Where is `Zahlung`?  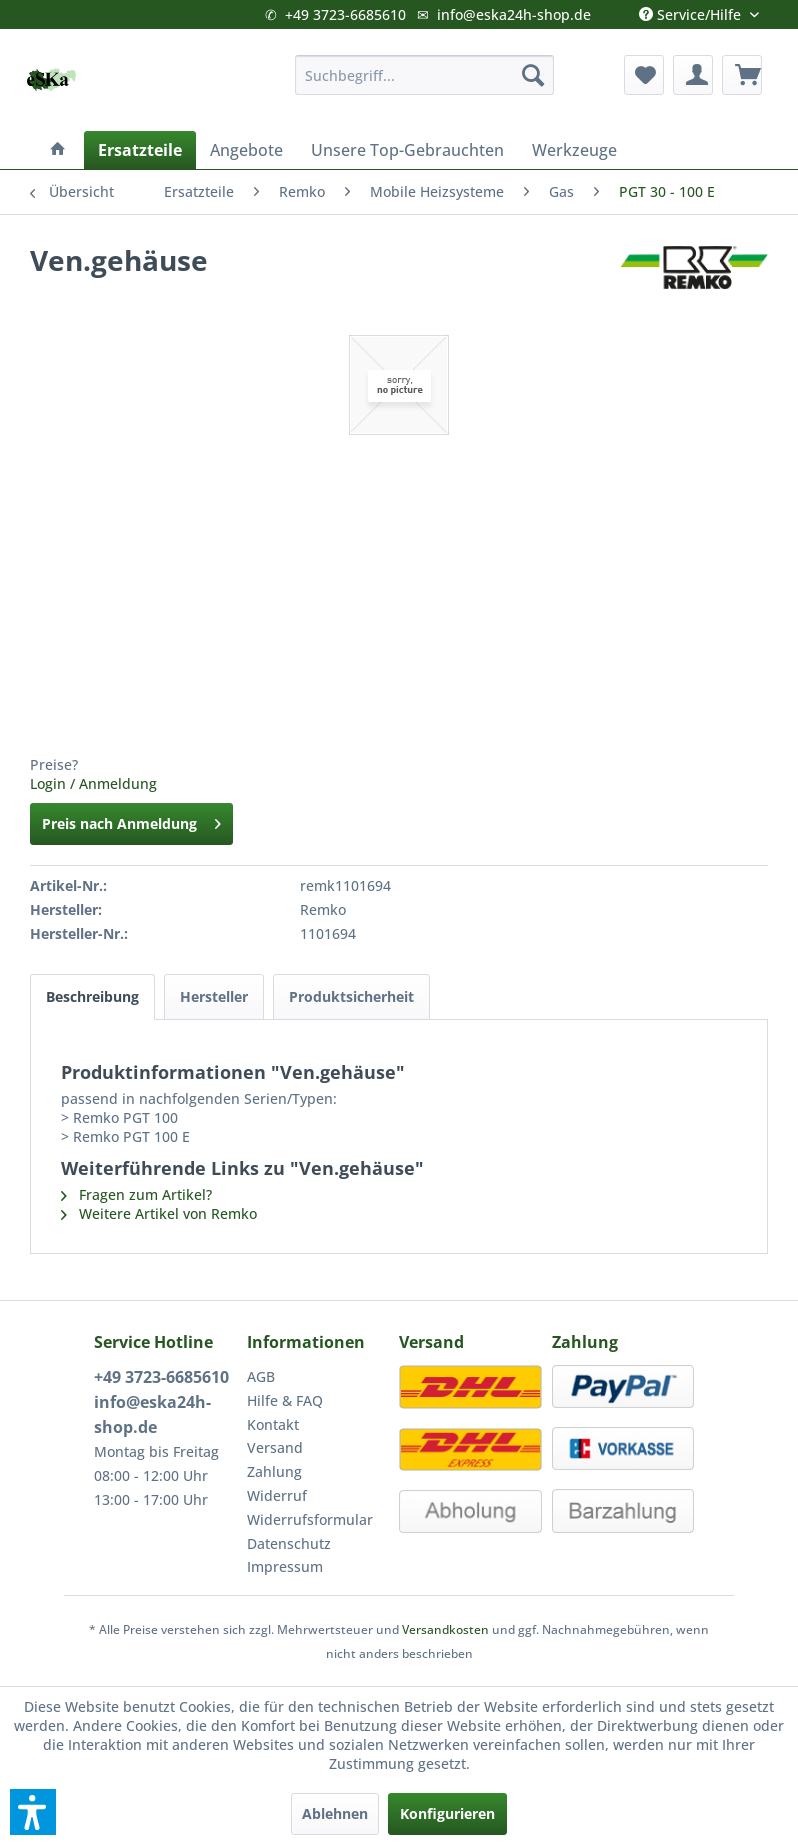 Zahlung is located at coordinates (274, 1471).